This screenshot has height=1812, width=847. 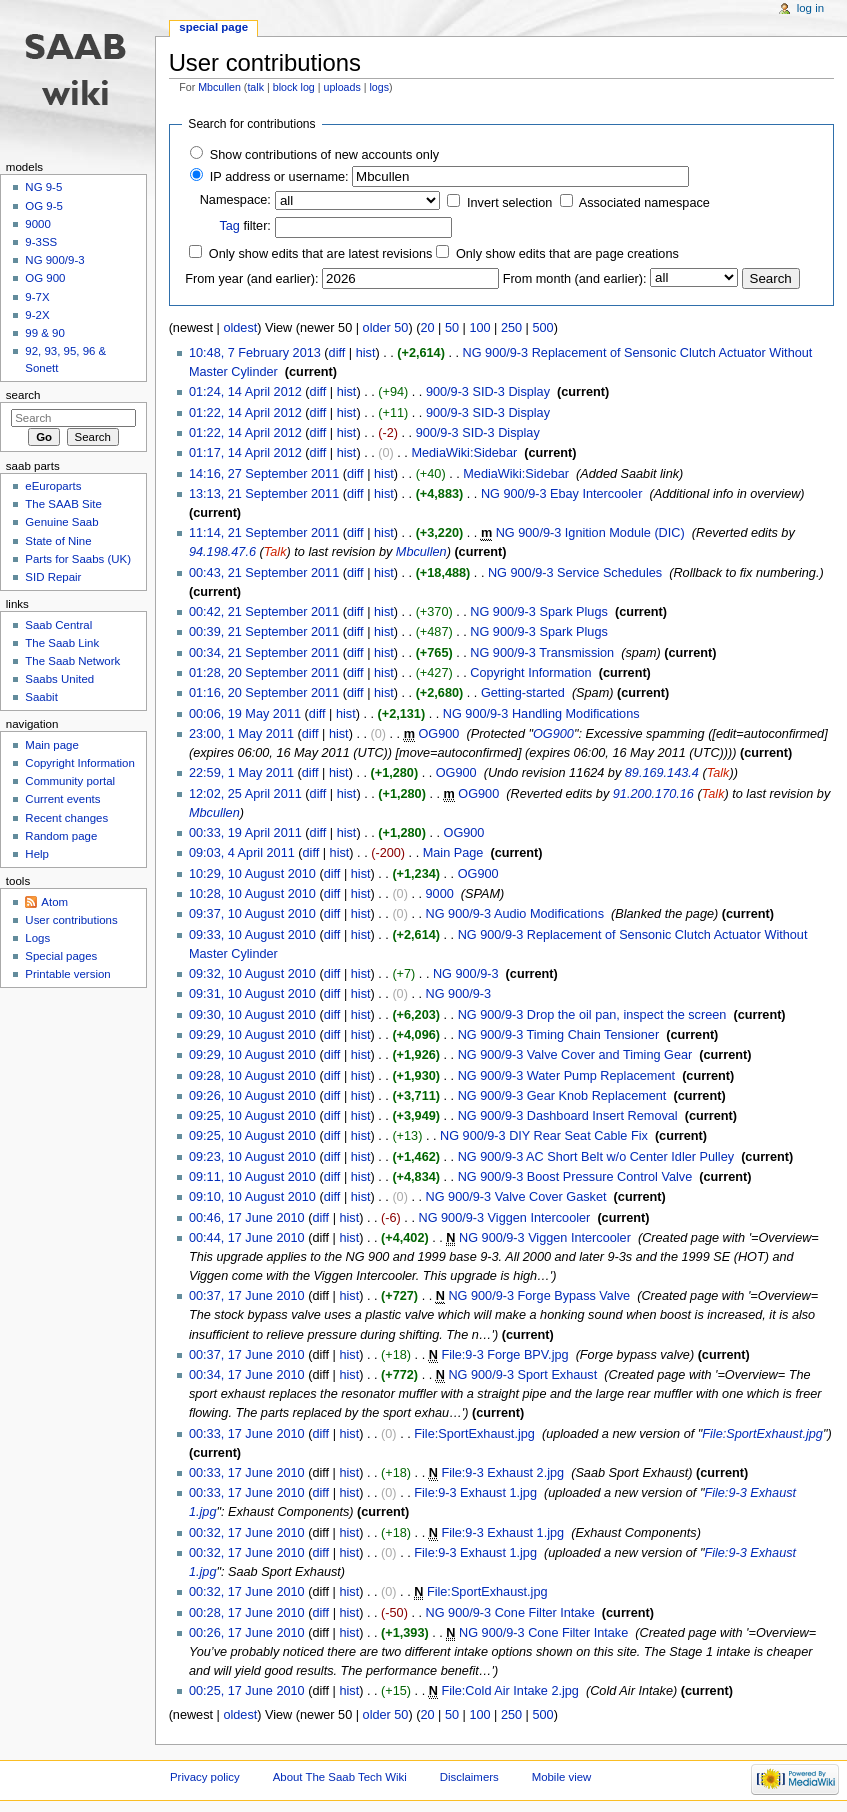 I want to click on NG 900/9-3 AC Short Belt w/o Center Idler Pulley, so click(x=596, y=1157).